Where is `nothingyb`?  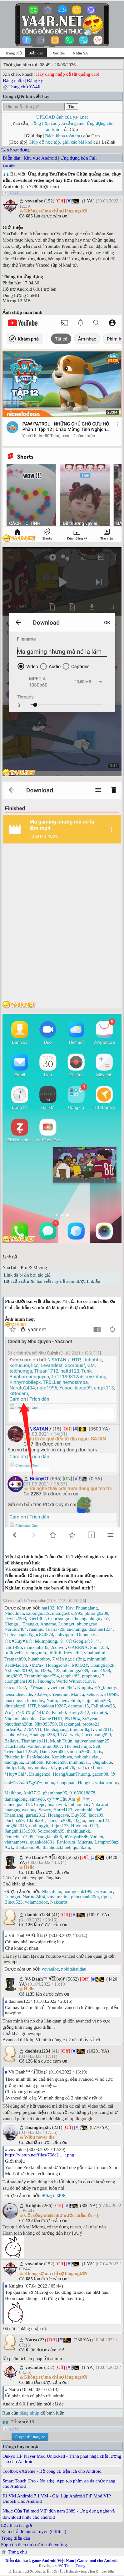 nothingyb is located at coordinates (38, 1825).